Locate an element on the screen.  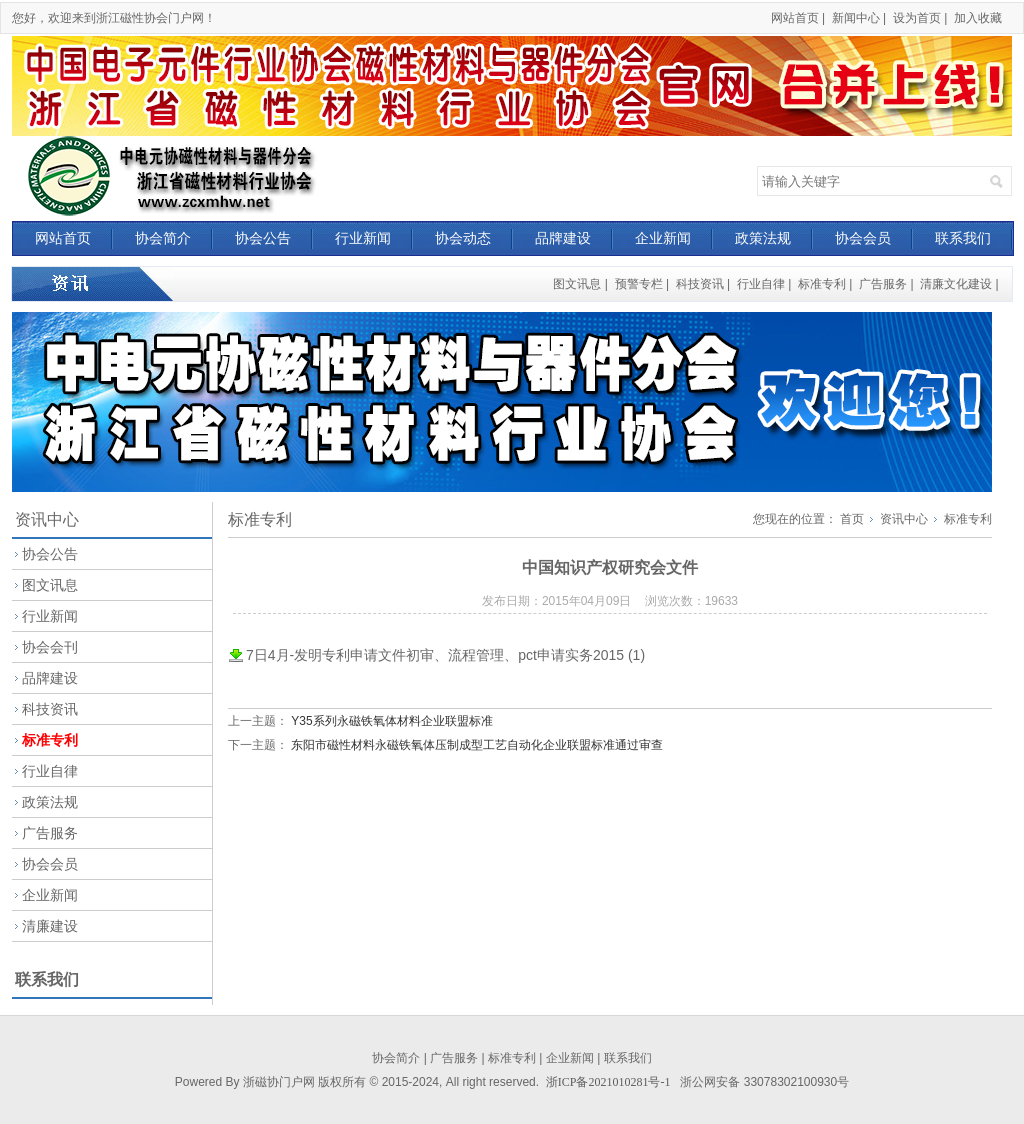
新闻中心 is located at coordinates (856, 18).